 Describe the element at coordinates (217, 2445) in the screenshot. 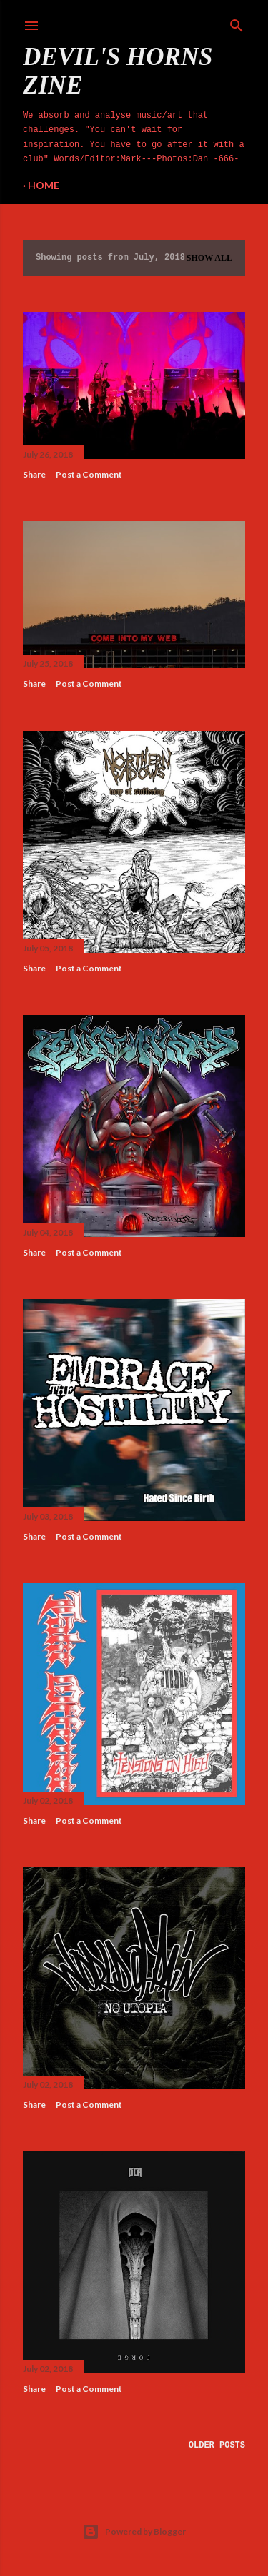

I see `Older Posts` at that location.